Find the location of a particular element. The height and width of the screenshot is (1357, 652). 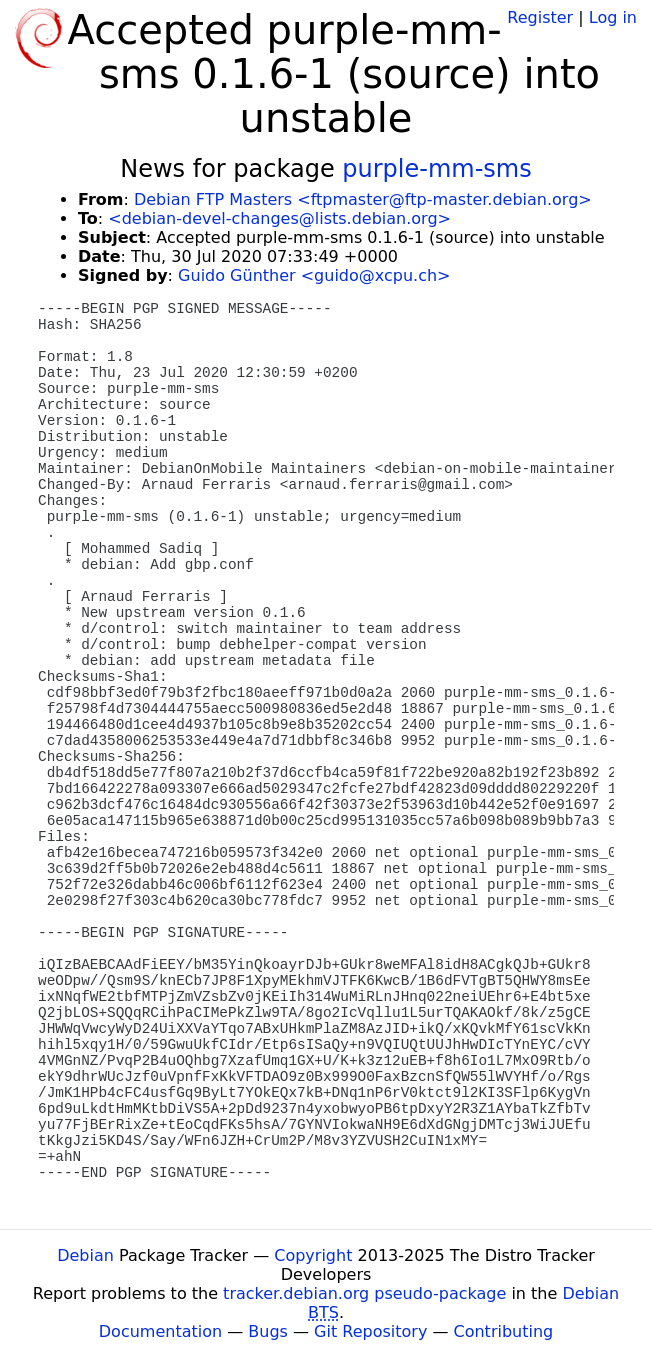

Git Repository is located at coordinates (370, 1331).